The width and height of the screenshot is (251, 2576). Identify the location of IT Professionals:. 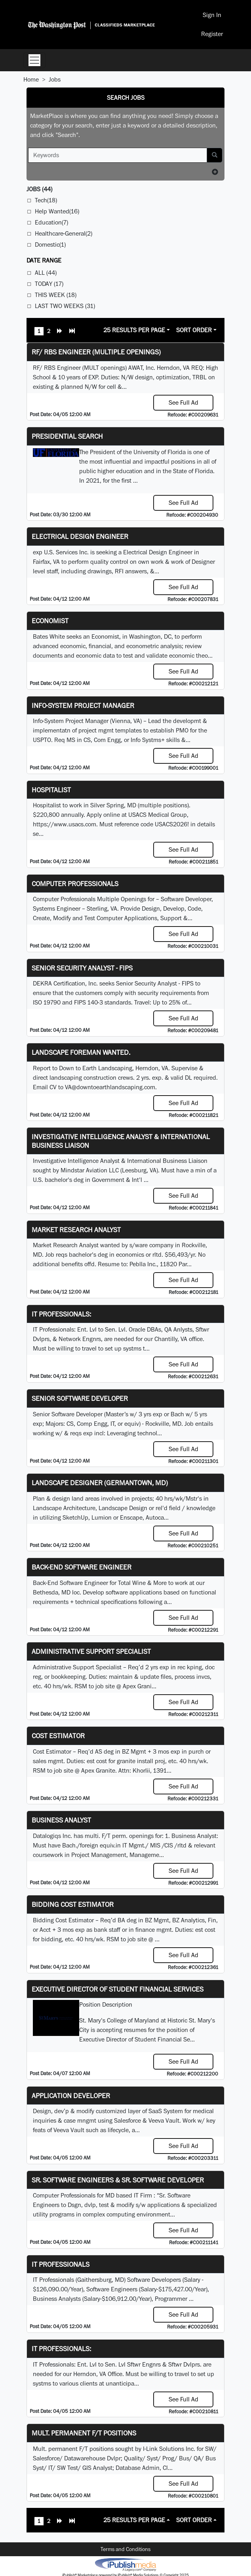
(61, 1314).